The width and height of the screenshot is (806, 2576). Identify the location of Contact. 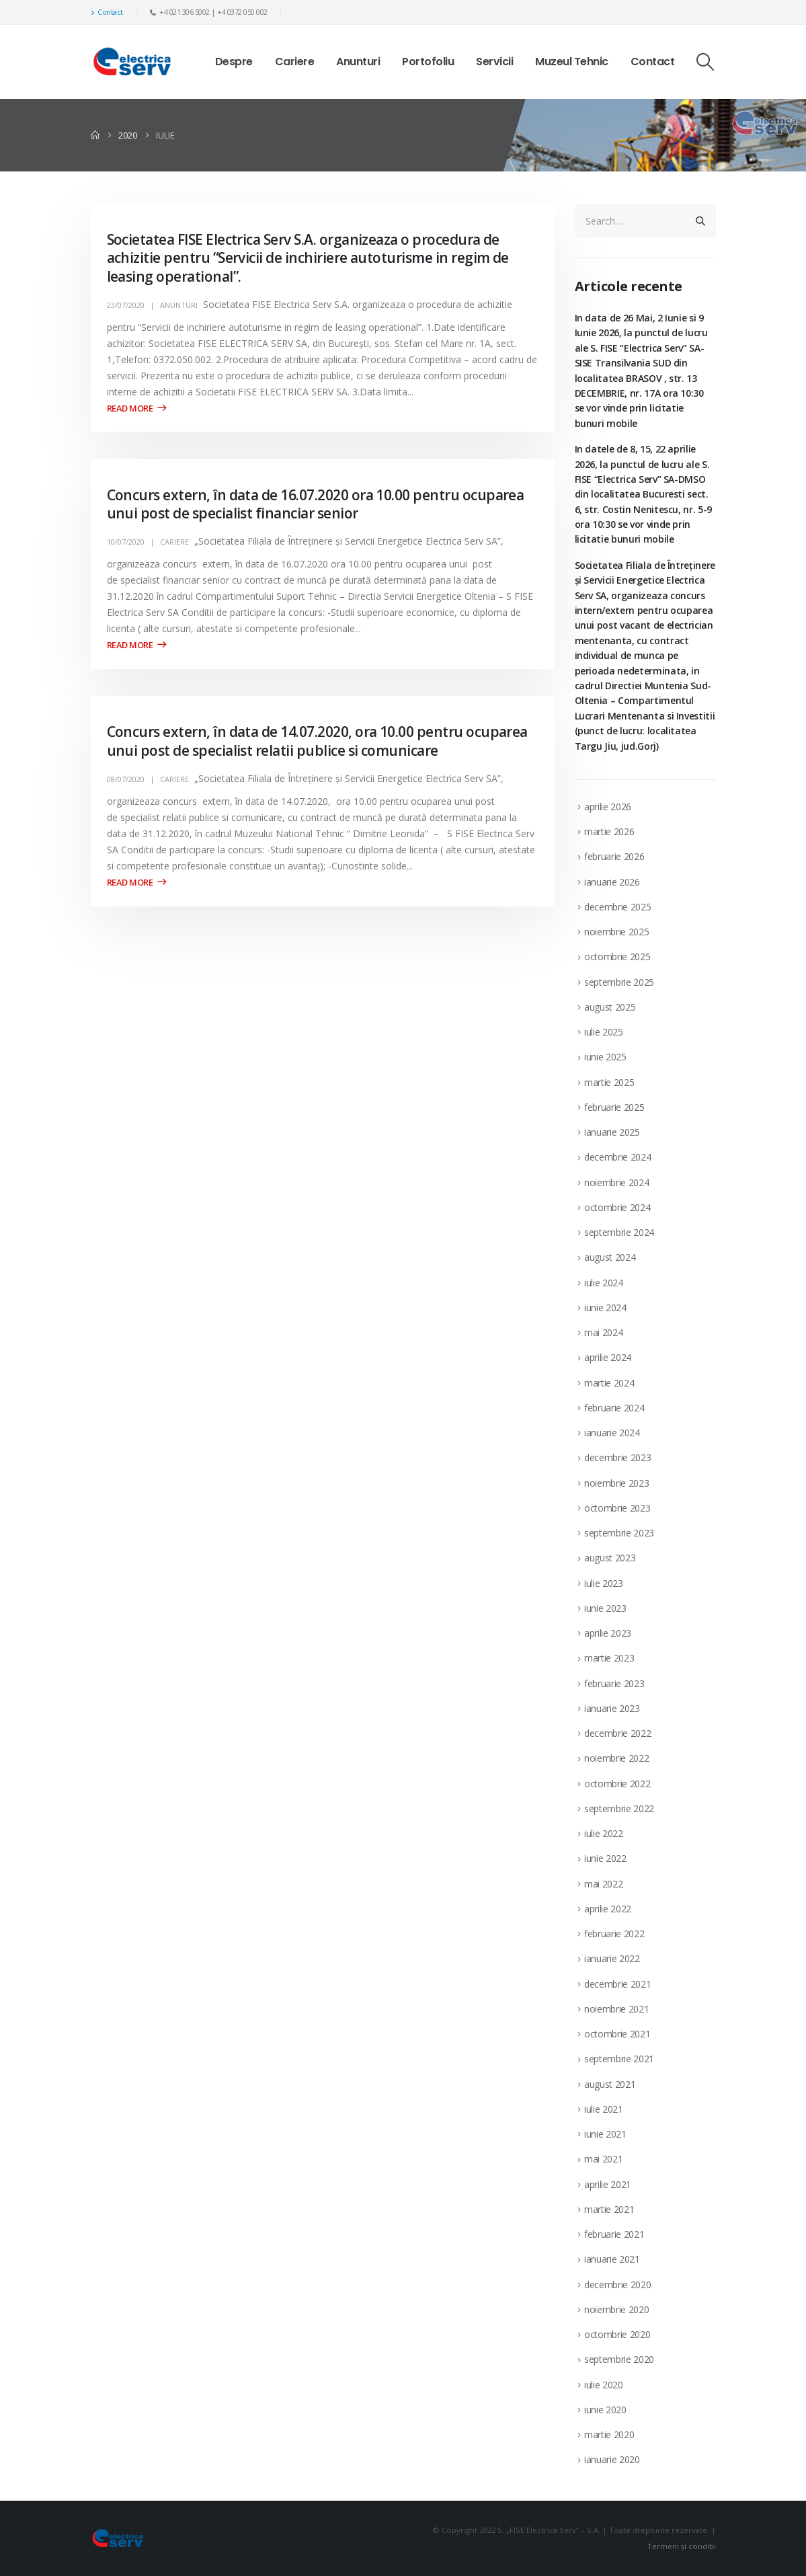
(107, 12).